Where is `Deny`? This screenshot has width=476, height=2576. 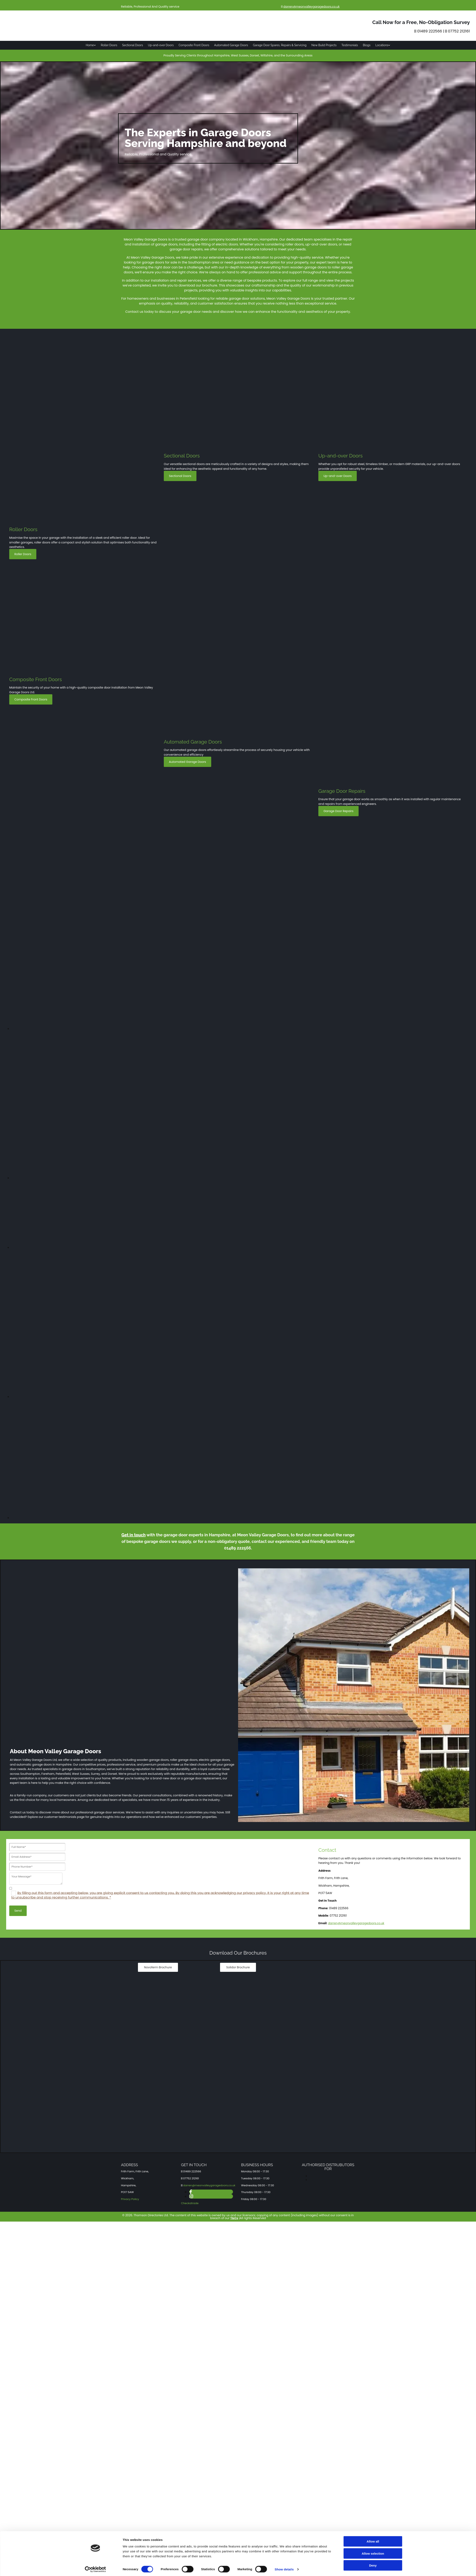 Deny is located at coordinates (373, 1362).